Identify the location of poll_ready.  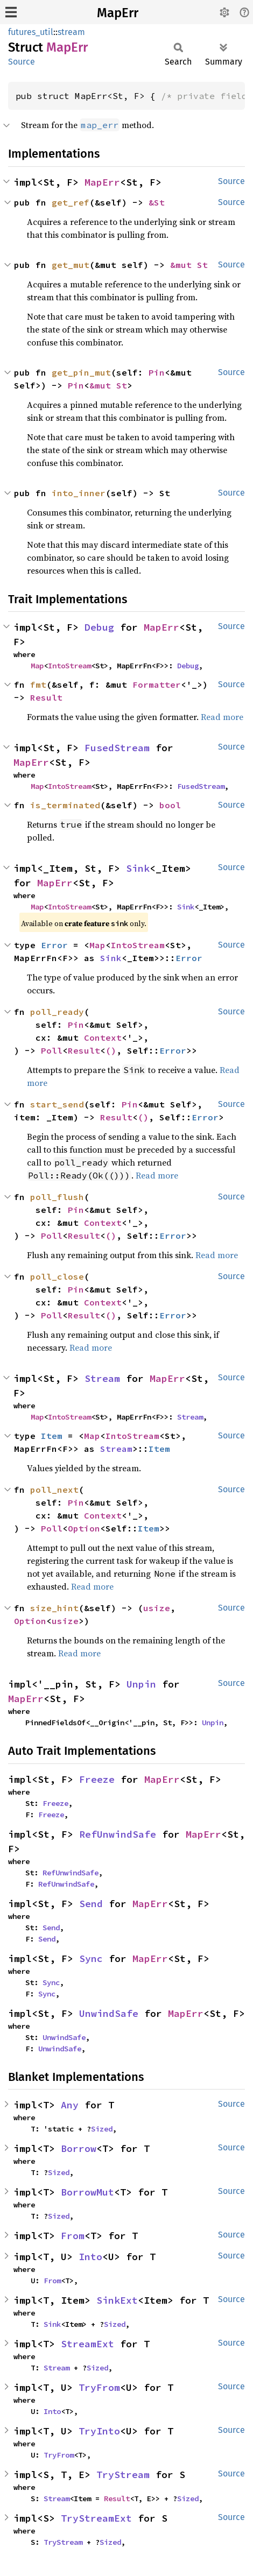
(57, 1011).